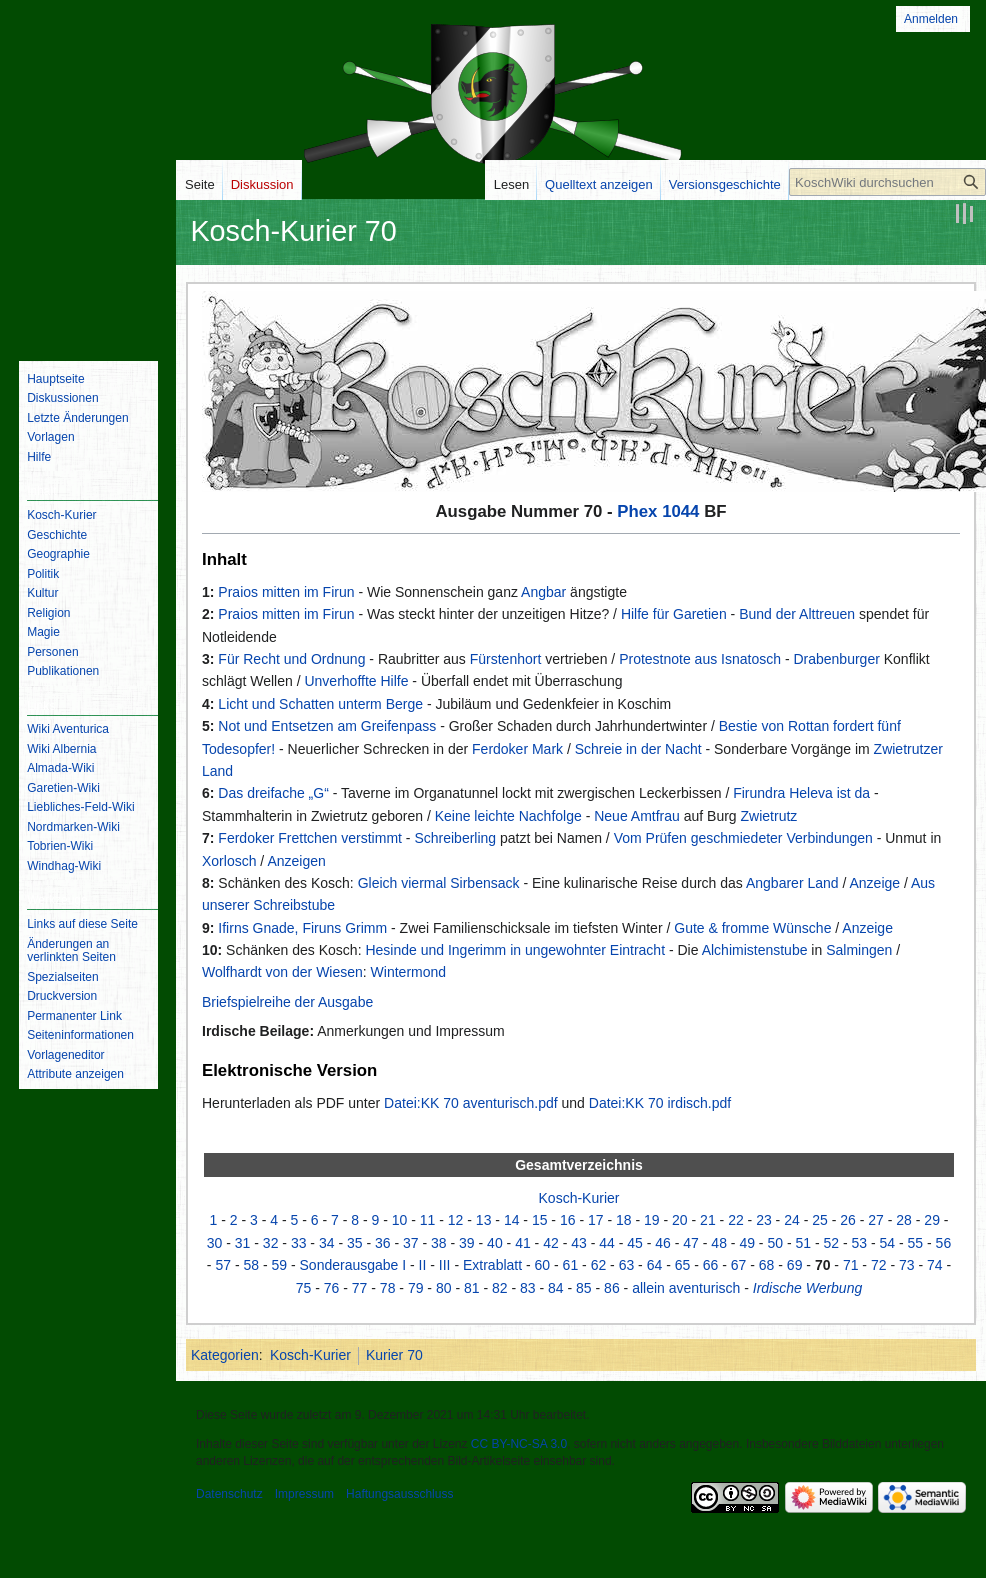  Describe the element at coordinates (663, 1243) in the screenshot. I see `46` at that location.